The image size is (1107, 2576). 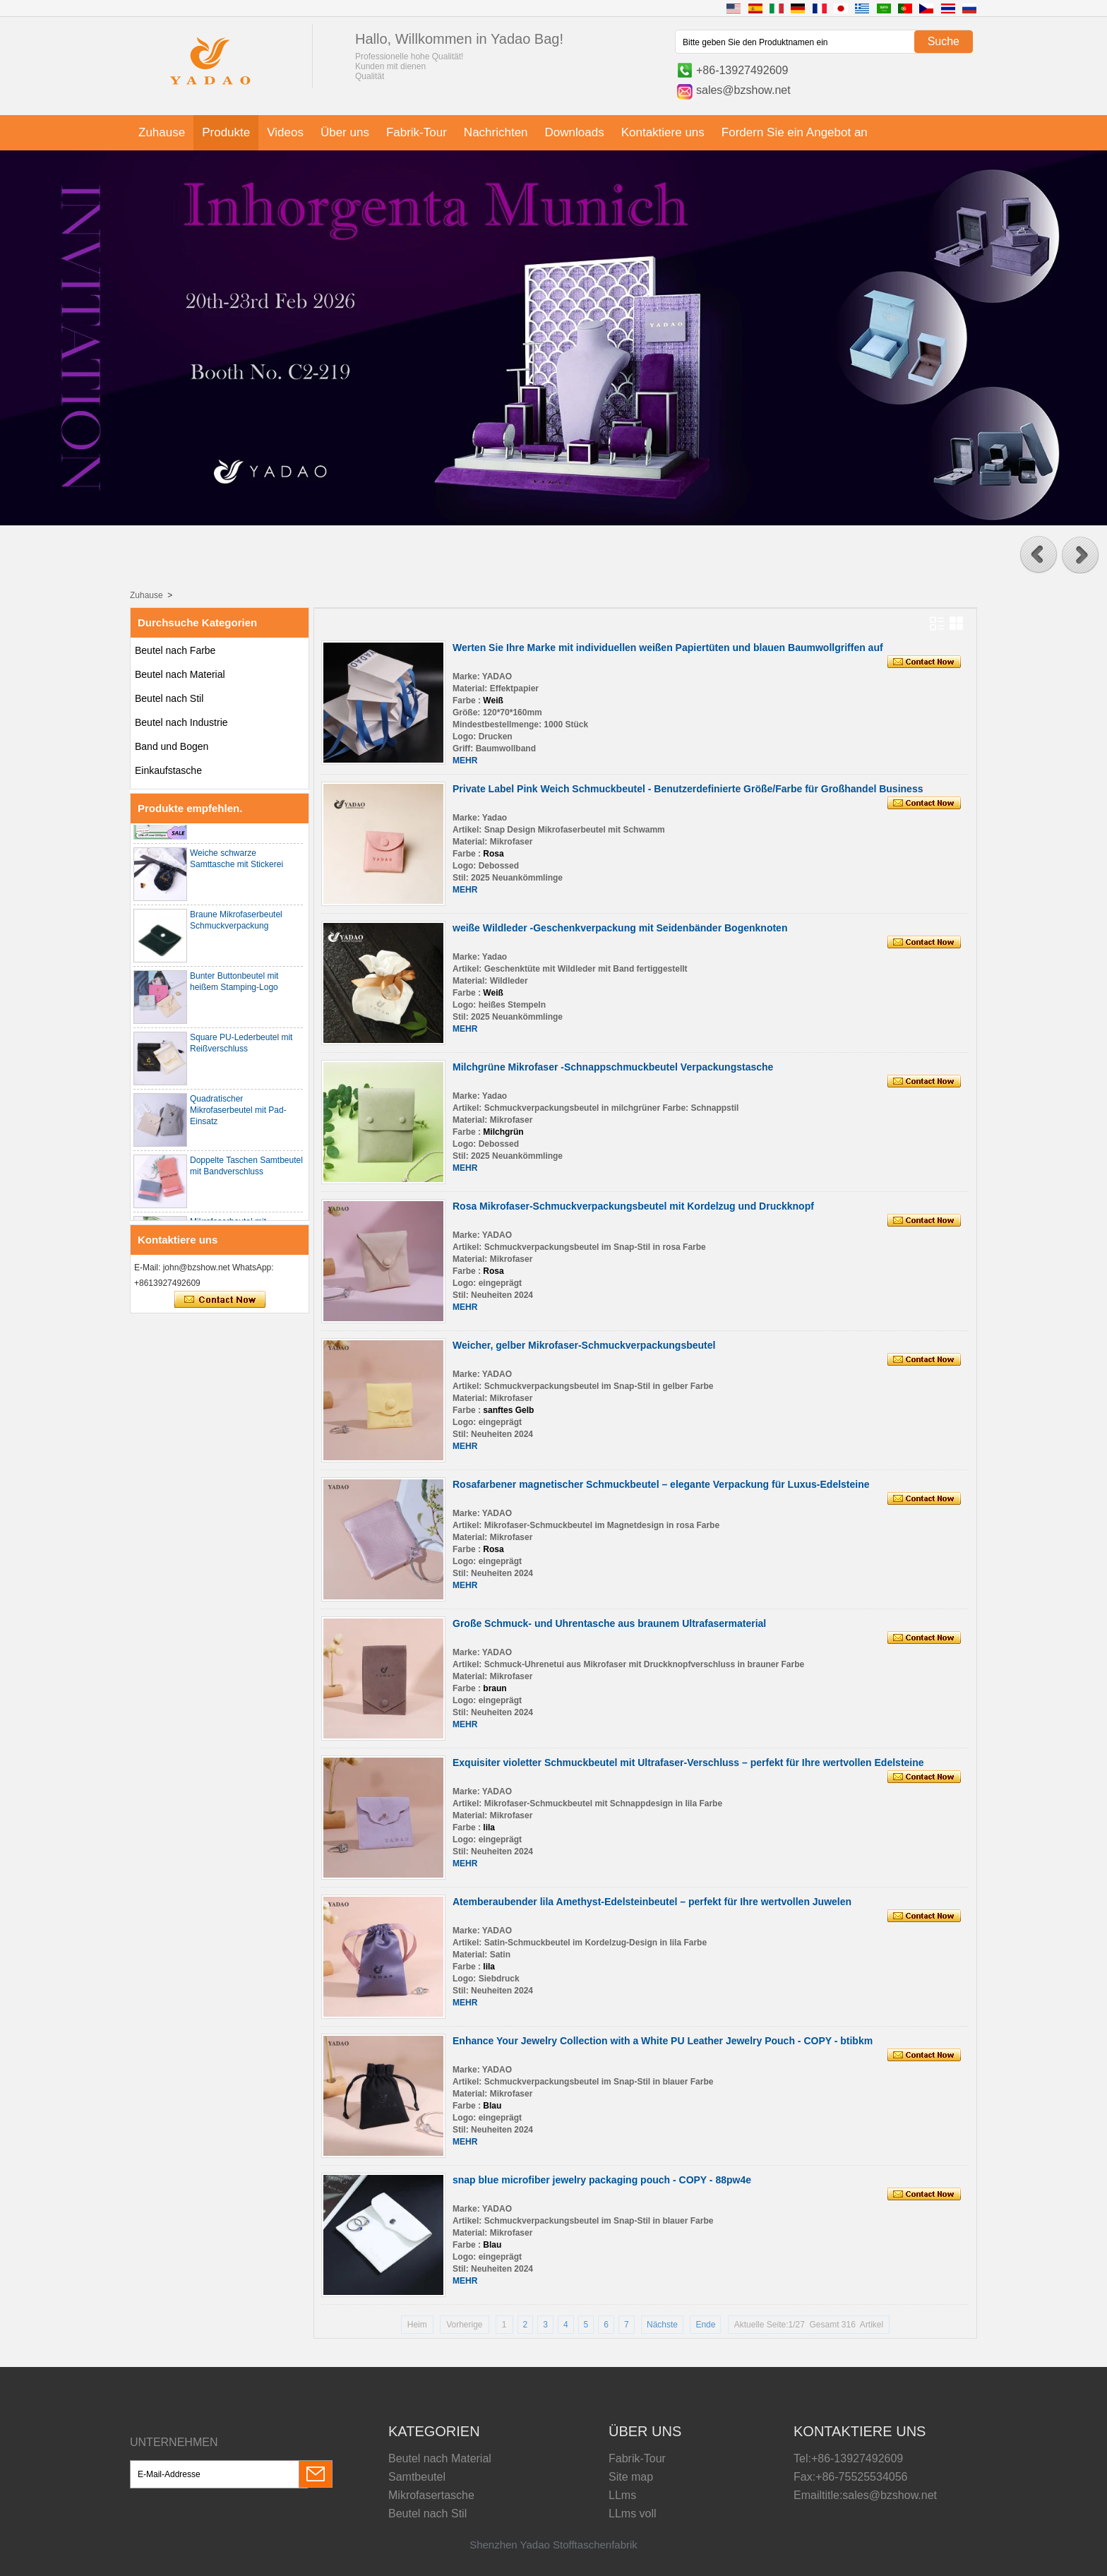 I want to click on MEHR, so click(x=465, y=760).